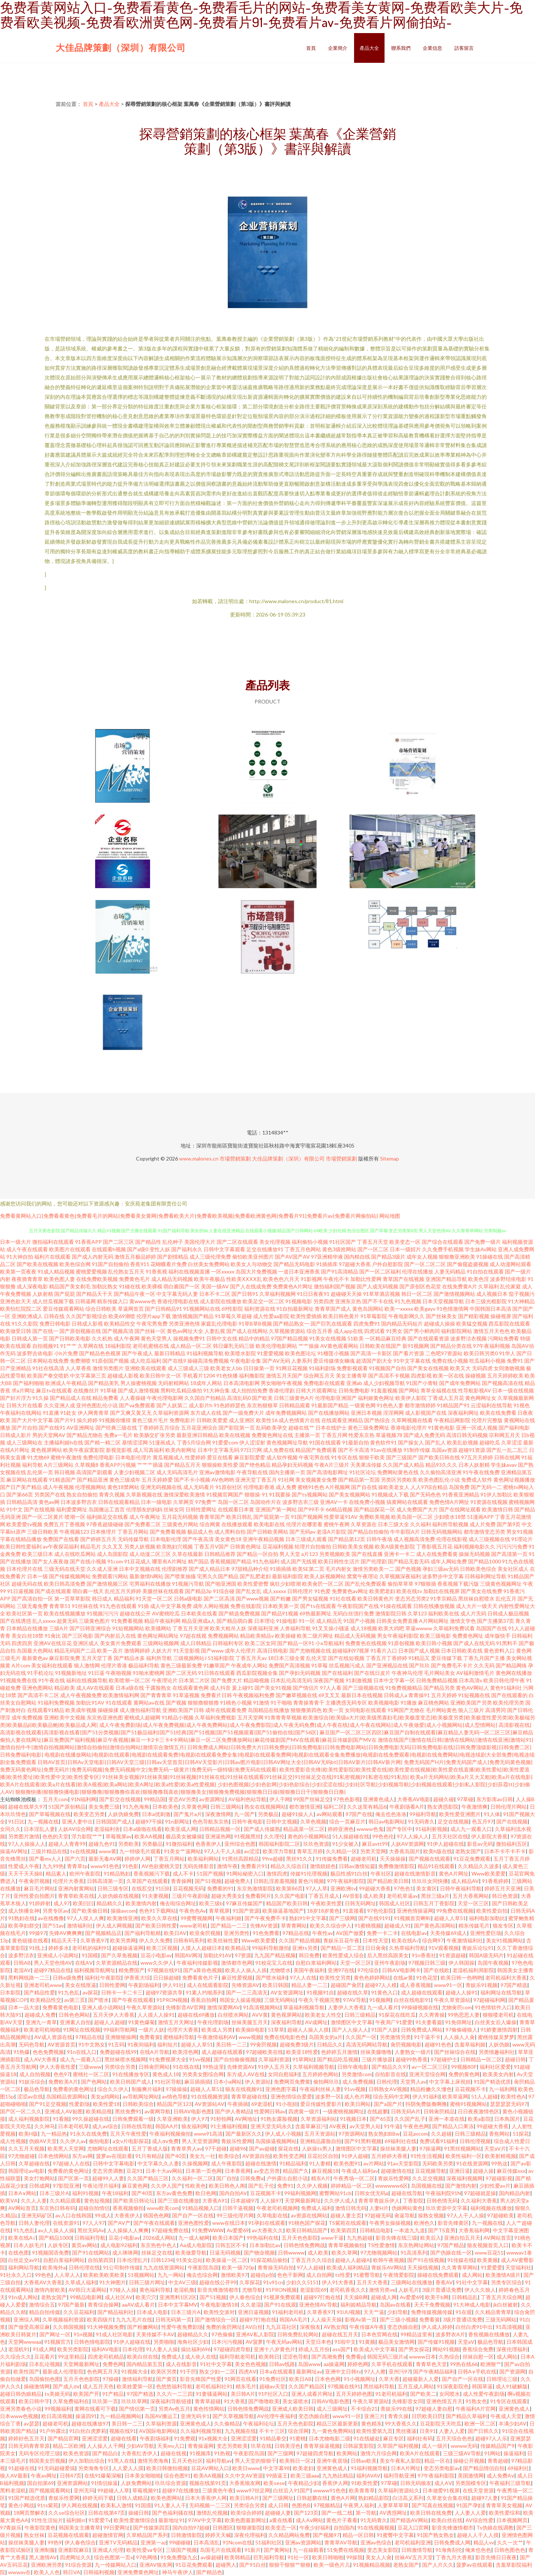 Image resolution: width=535 pixels, height=2576 pixels. Describe the element at coordinates (246, 2119) in the screenshot. I see `AV网地址` at that location.